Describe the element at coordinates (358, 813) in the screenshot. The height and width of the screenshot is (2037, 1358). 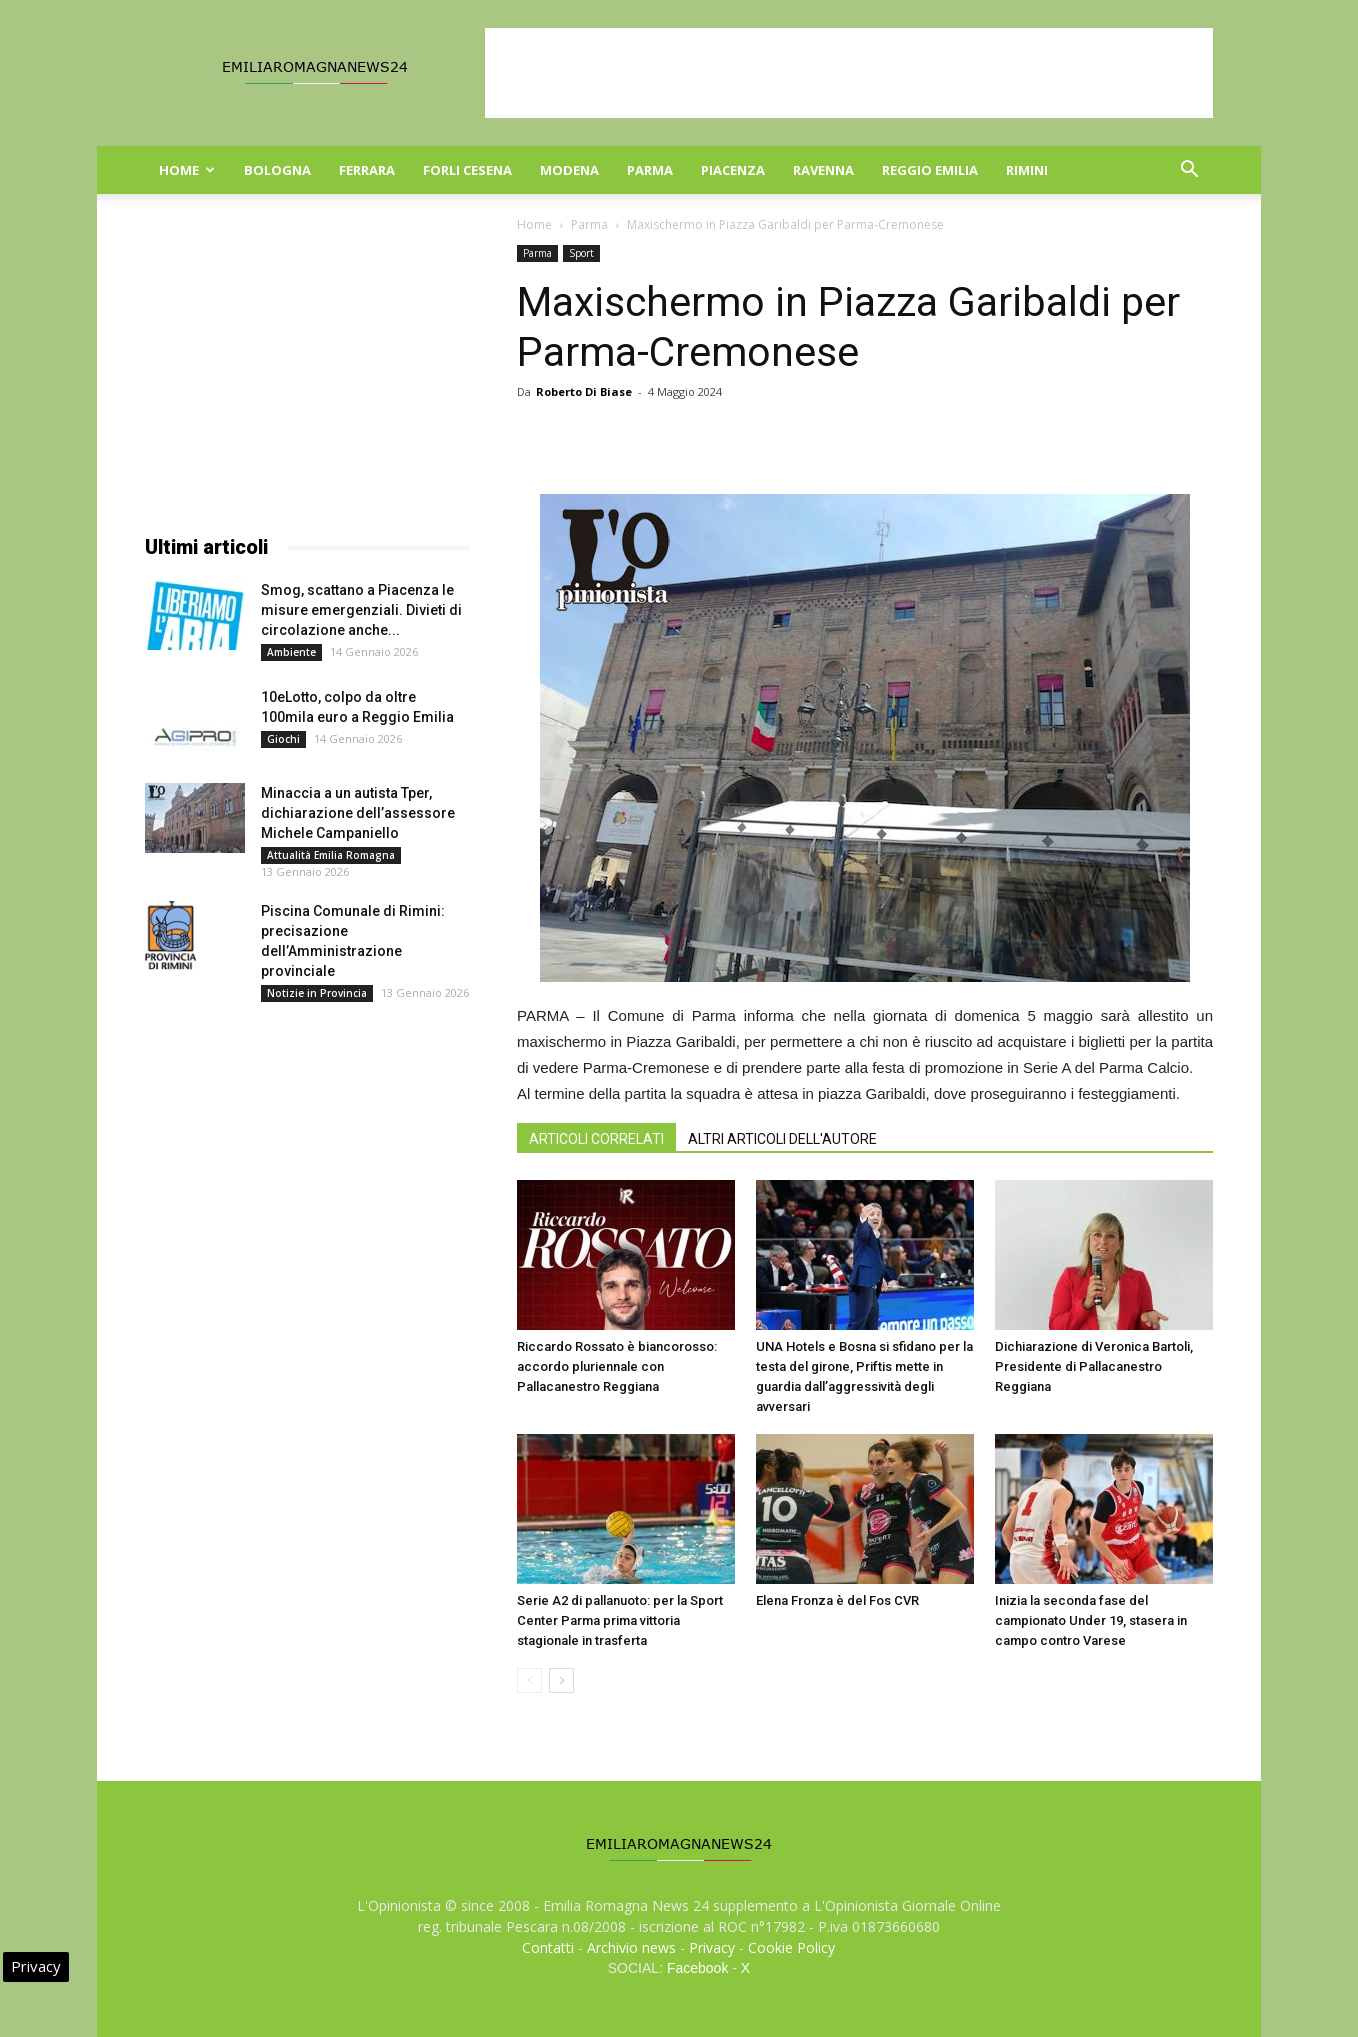
I see `Minaccia a un autista Tper, dichiarazione dell’assessore Michele Campaniello` at that location.